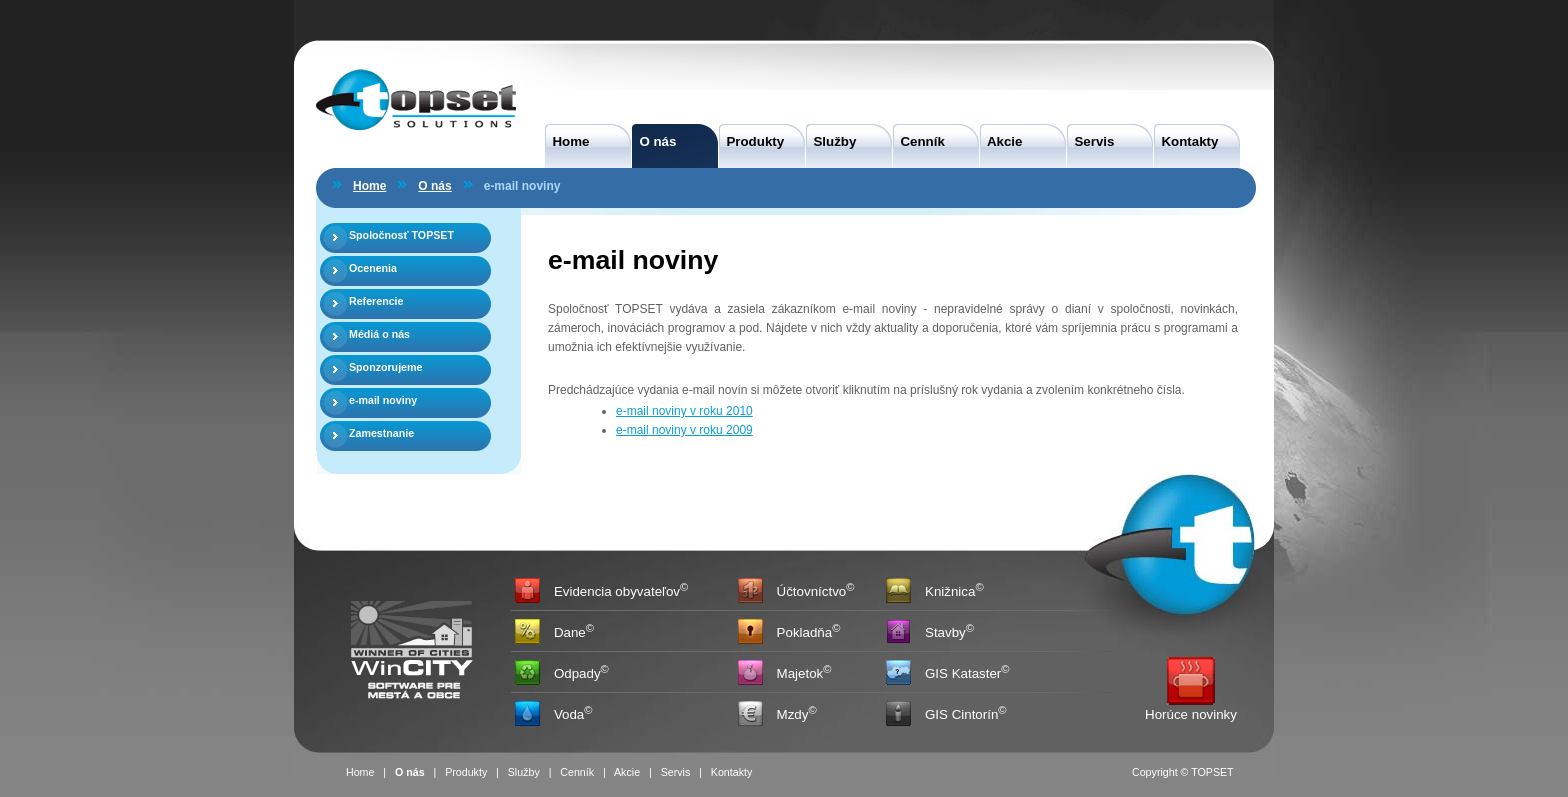  What do you see at coordinates (1191, 714) in the screenshot?
I see `Horúce novinky` at bounding box center [1191, 714].